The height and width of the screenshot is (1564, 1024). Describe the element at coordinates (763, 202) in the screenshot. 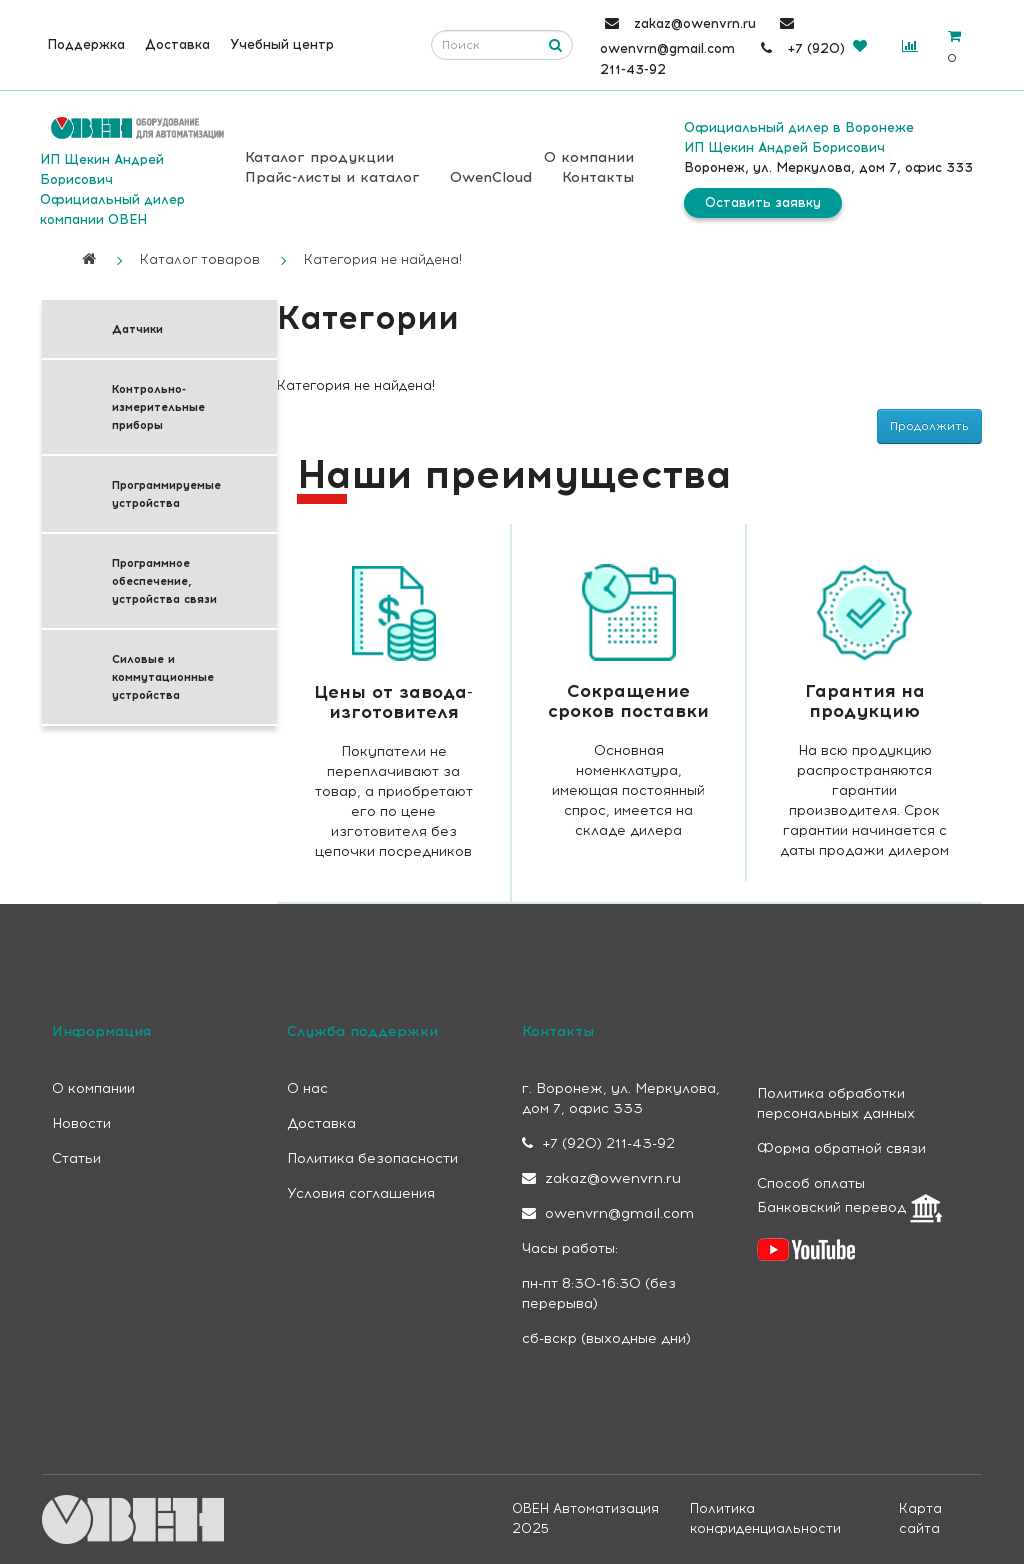

I see `Оставить заявку` at that location.